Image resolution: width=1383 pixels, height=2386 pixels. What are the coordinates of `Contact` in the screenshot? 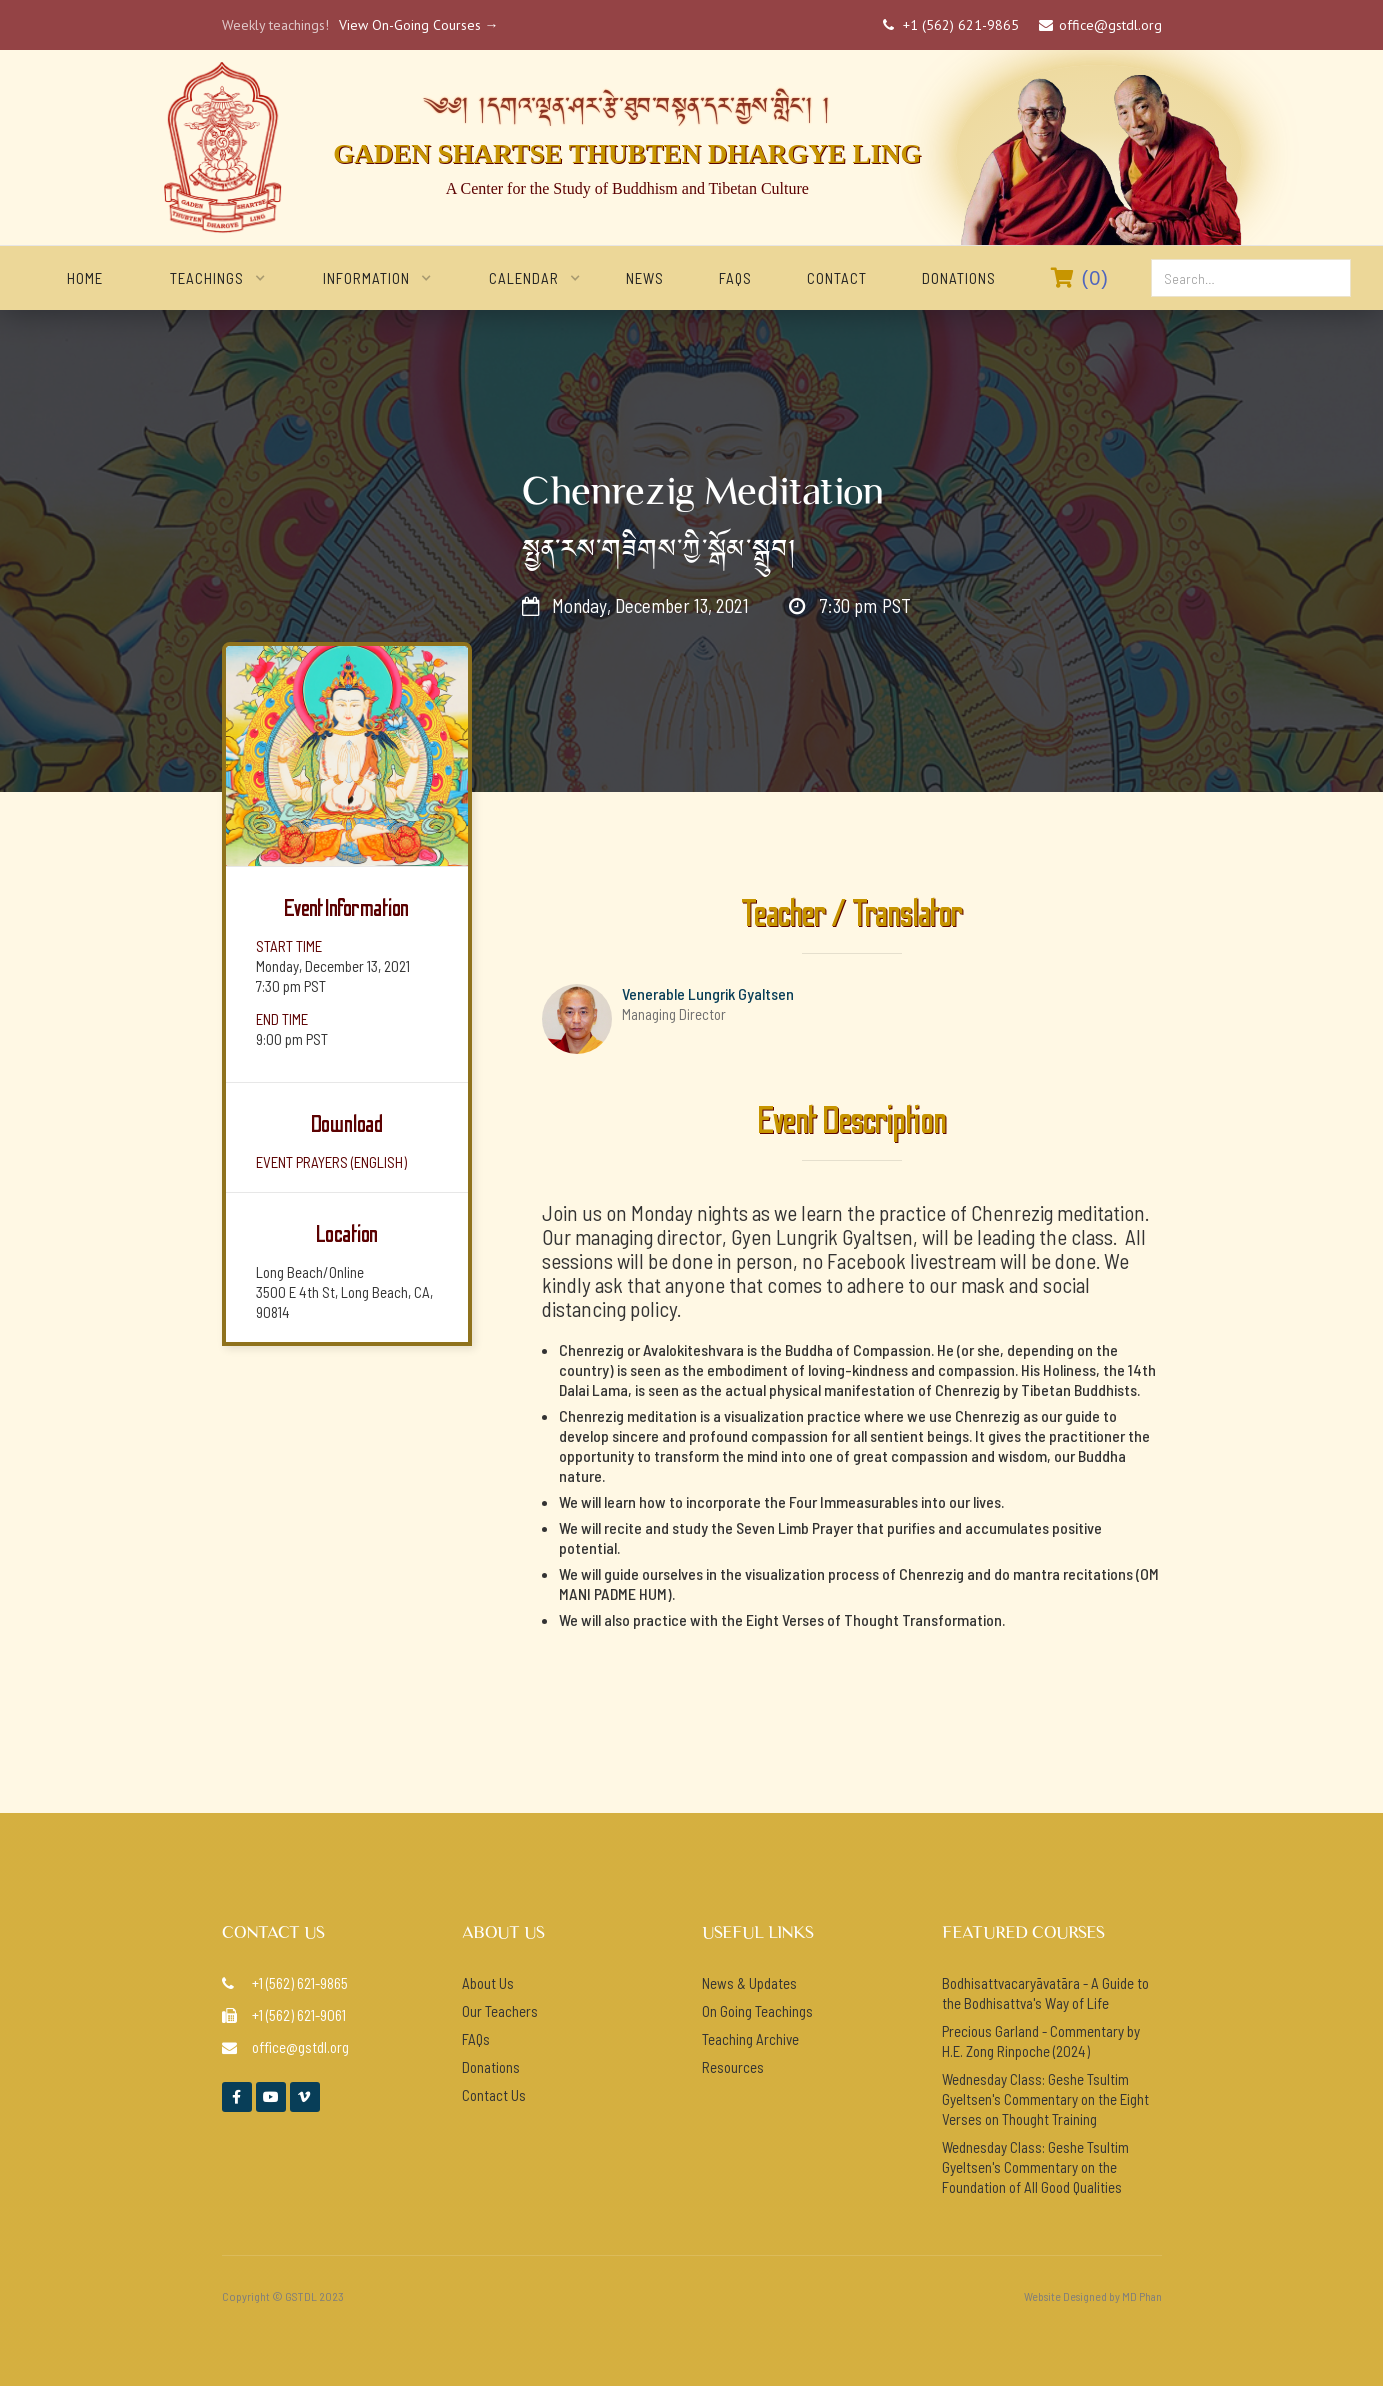 It's located at (837, 278).